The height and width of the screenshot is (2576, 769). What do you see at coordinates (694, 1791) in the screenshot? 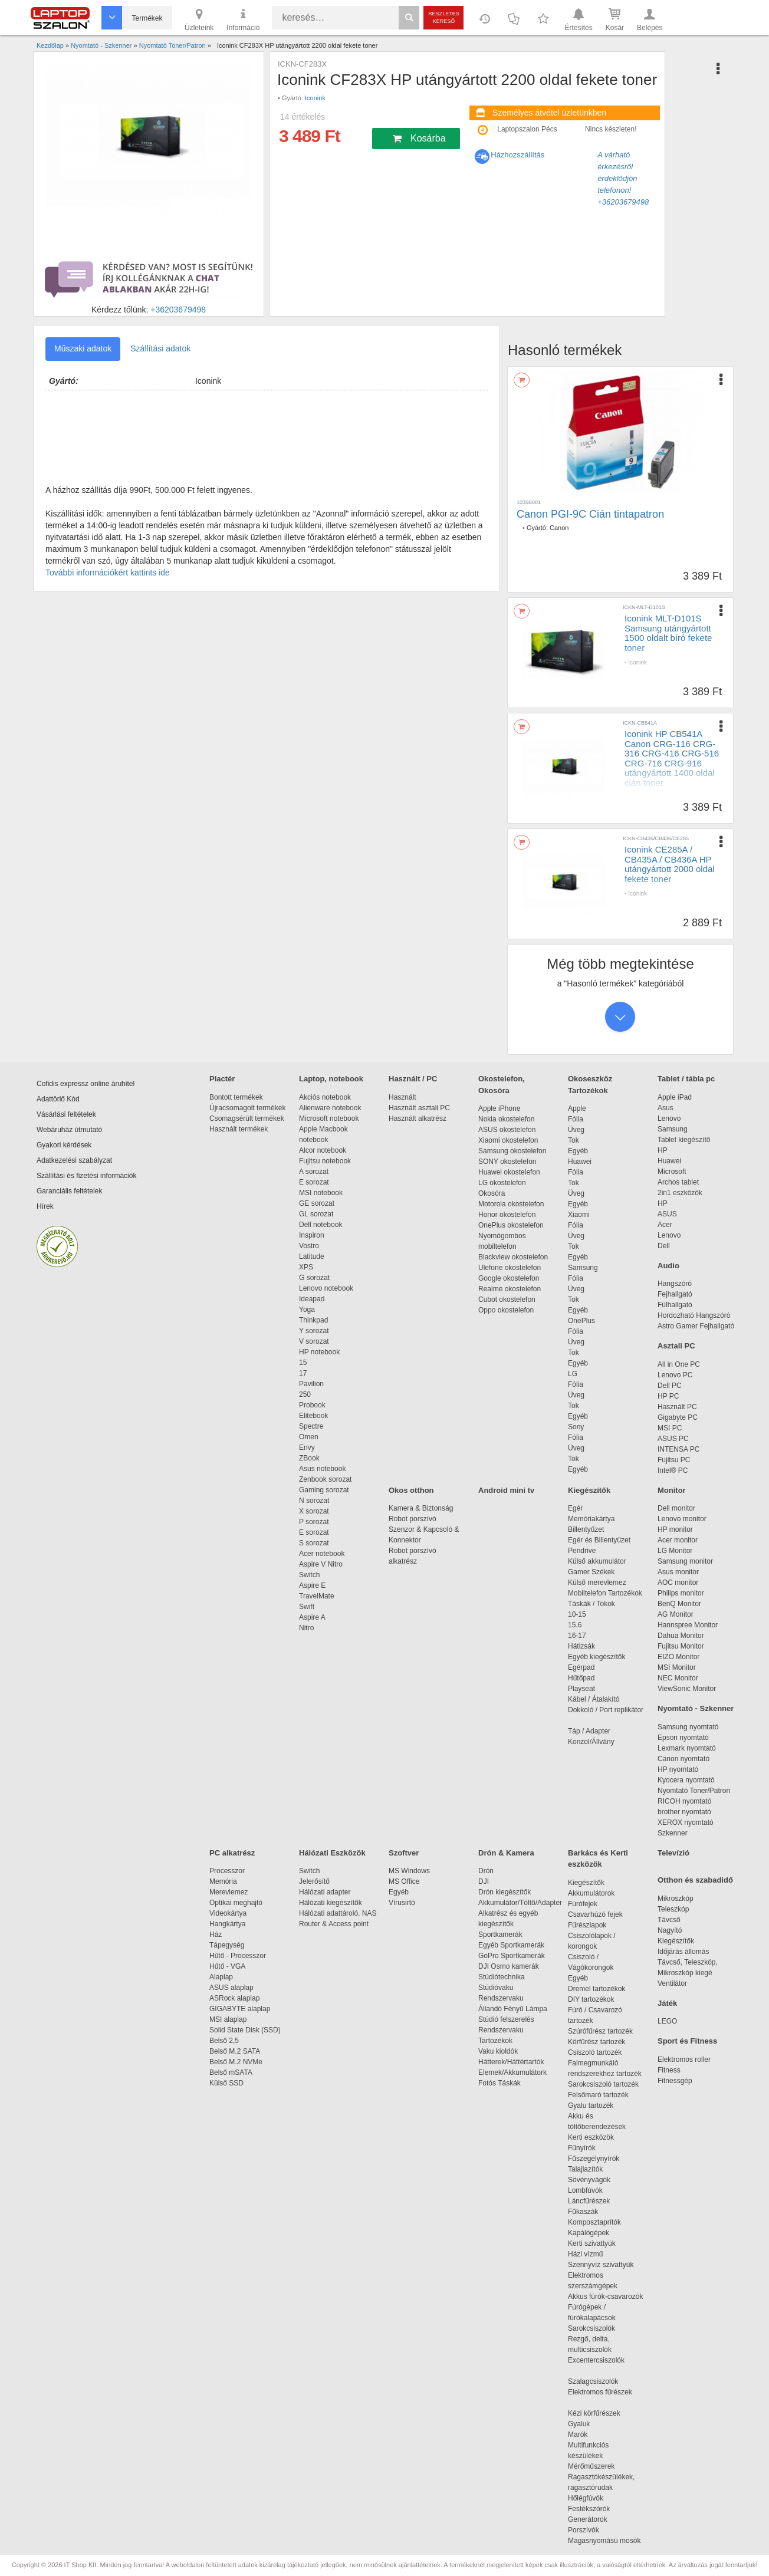
I see `Nyomtató Toner/Patron` at bounding box center [694, 1791].